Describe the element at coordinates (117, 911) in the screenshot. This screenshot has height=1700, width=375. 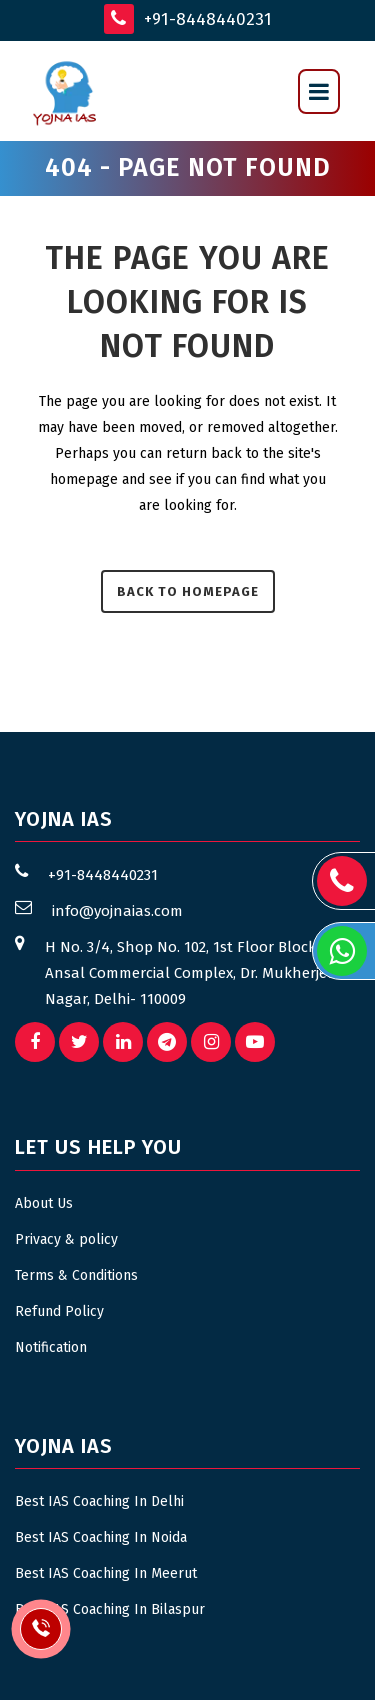
I see `info@yojnaias.com` at that location.